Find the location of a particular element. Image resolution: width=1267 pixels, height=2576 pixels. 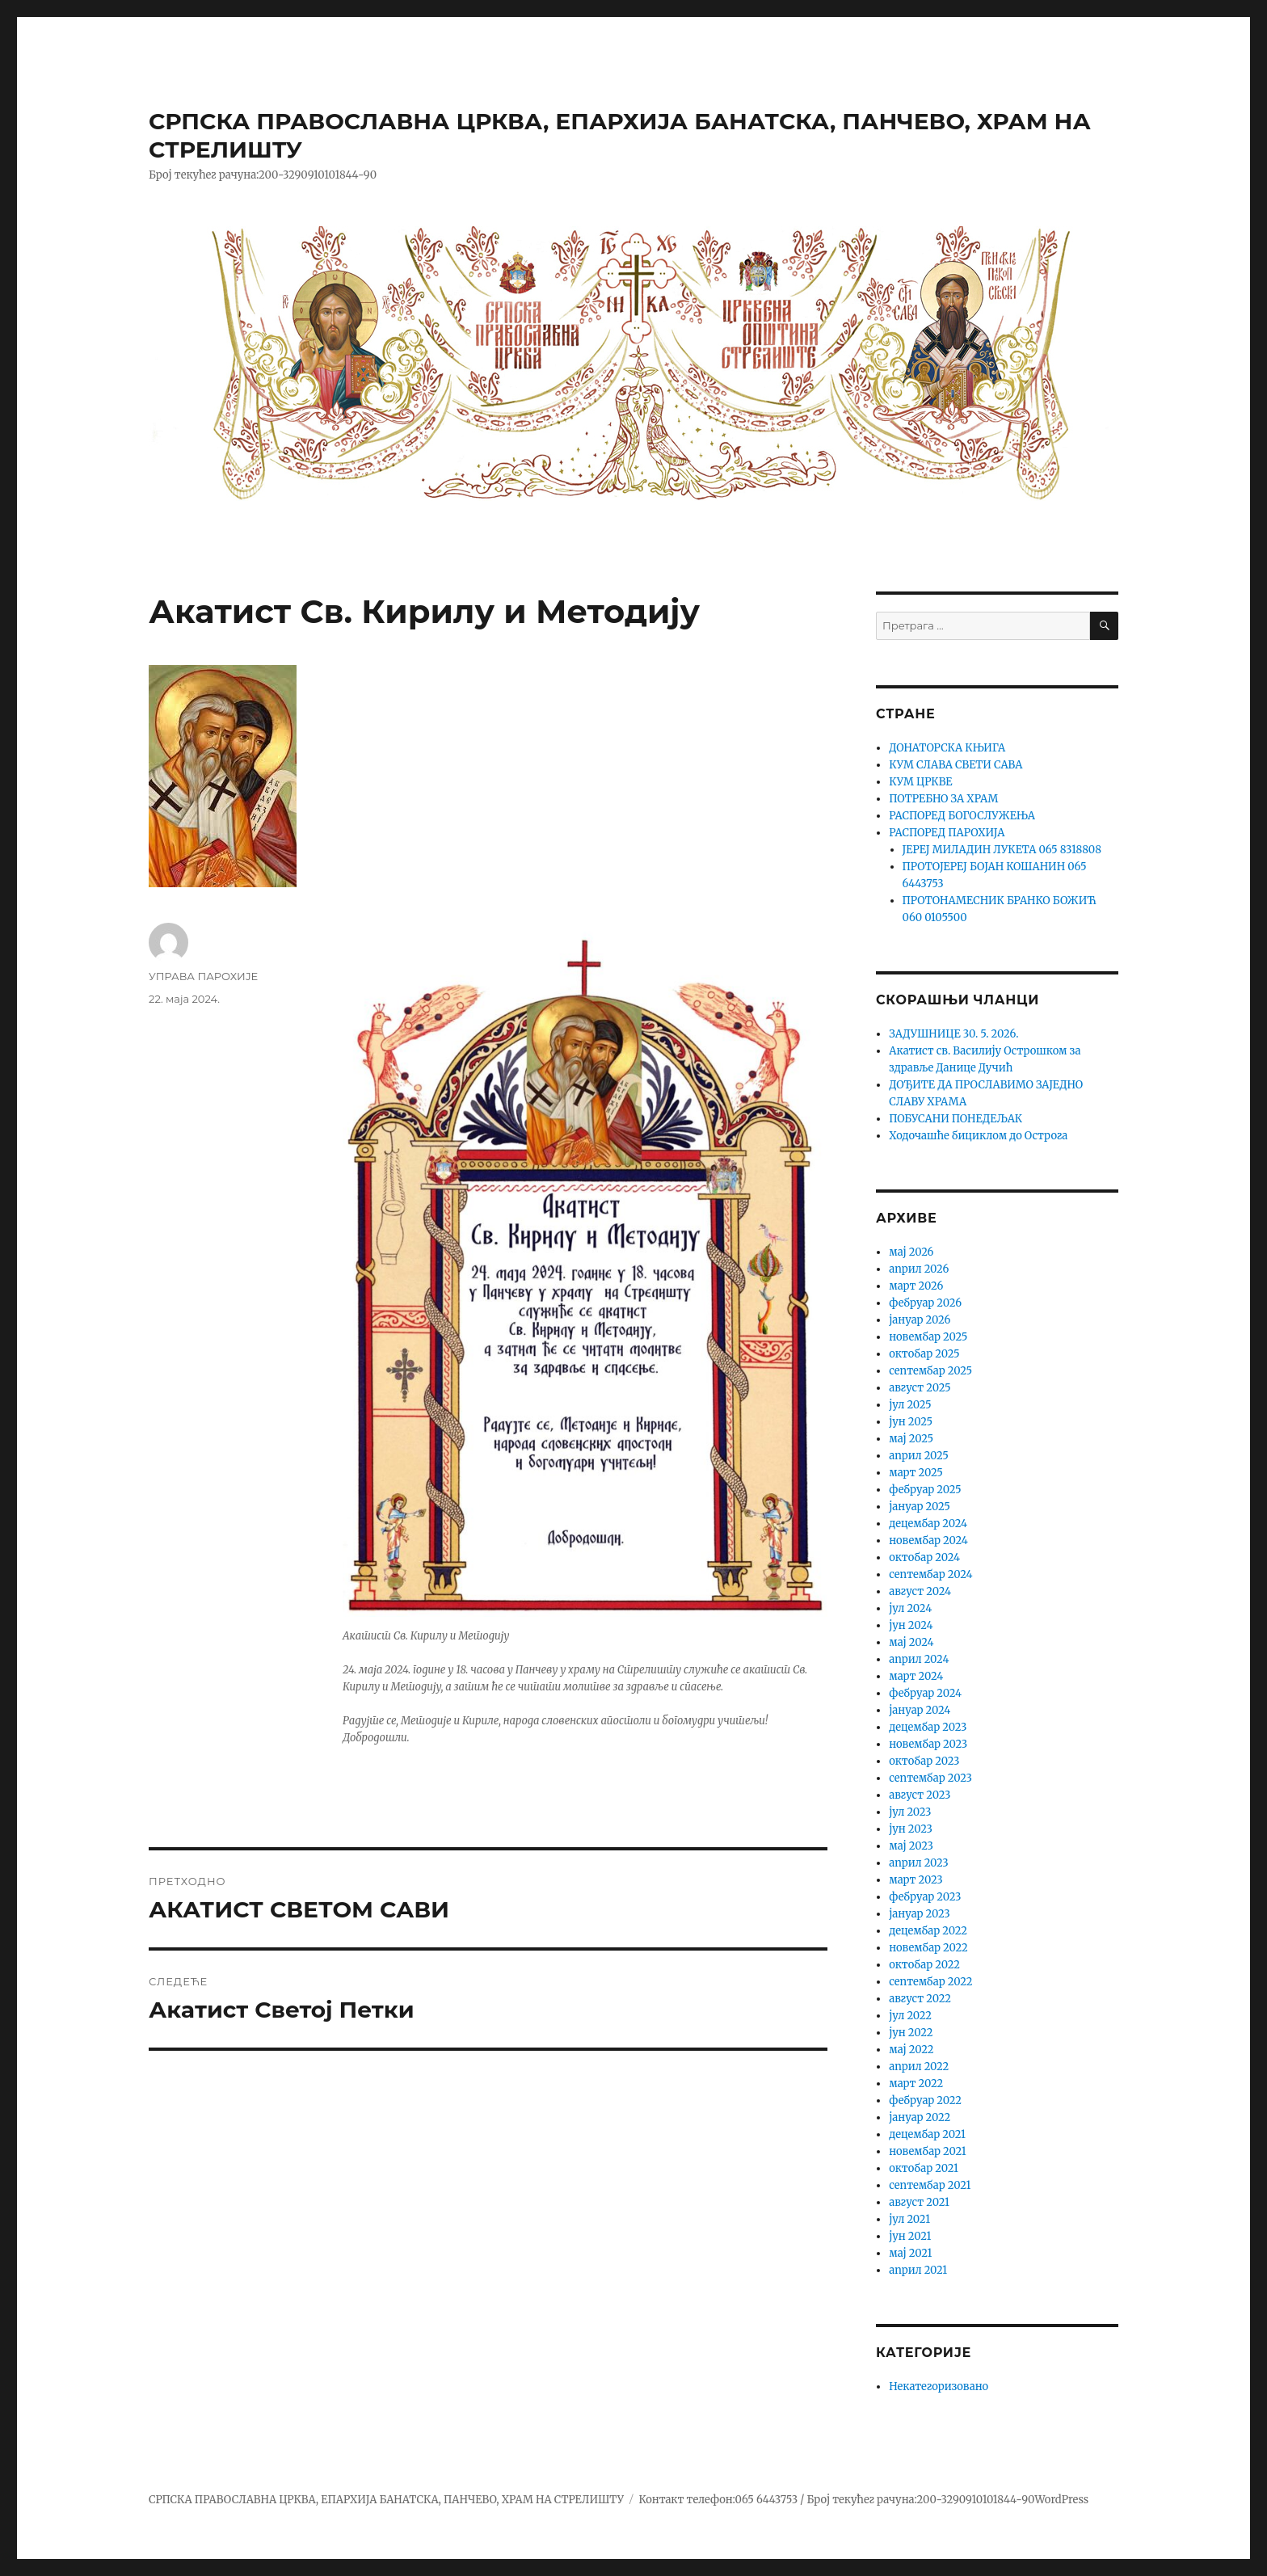

РАСПОРЕД БОГОСЛУЖЕЊА is located at coordinates (962, 816).